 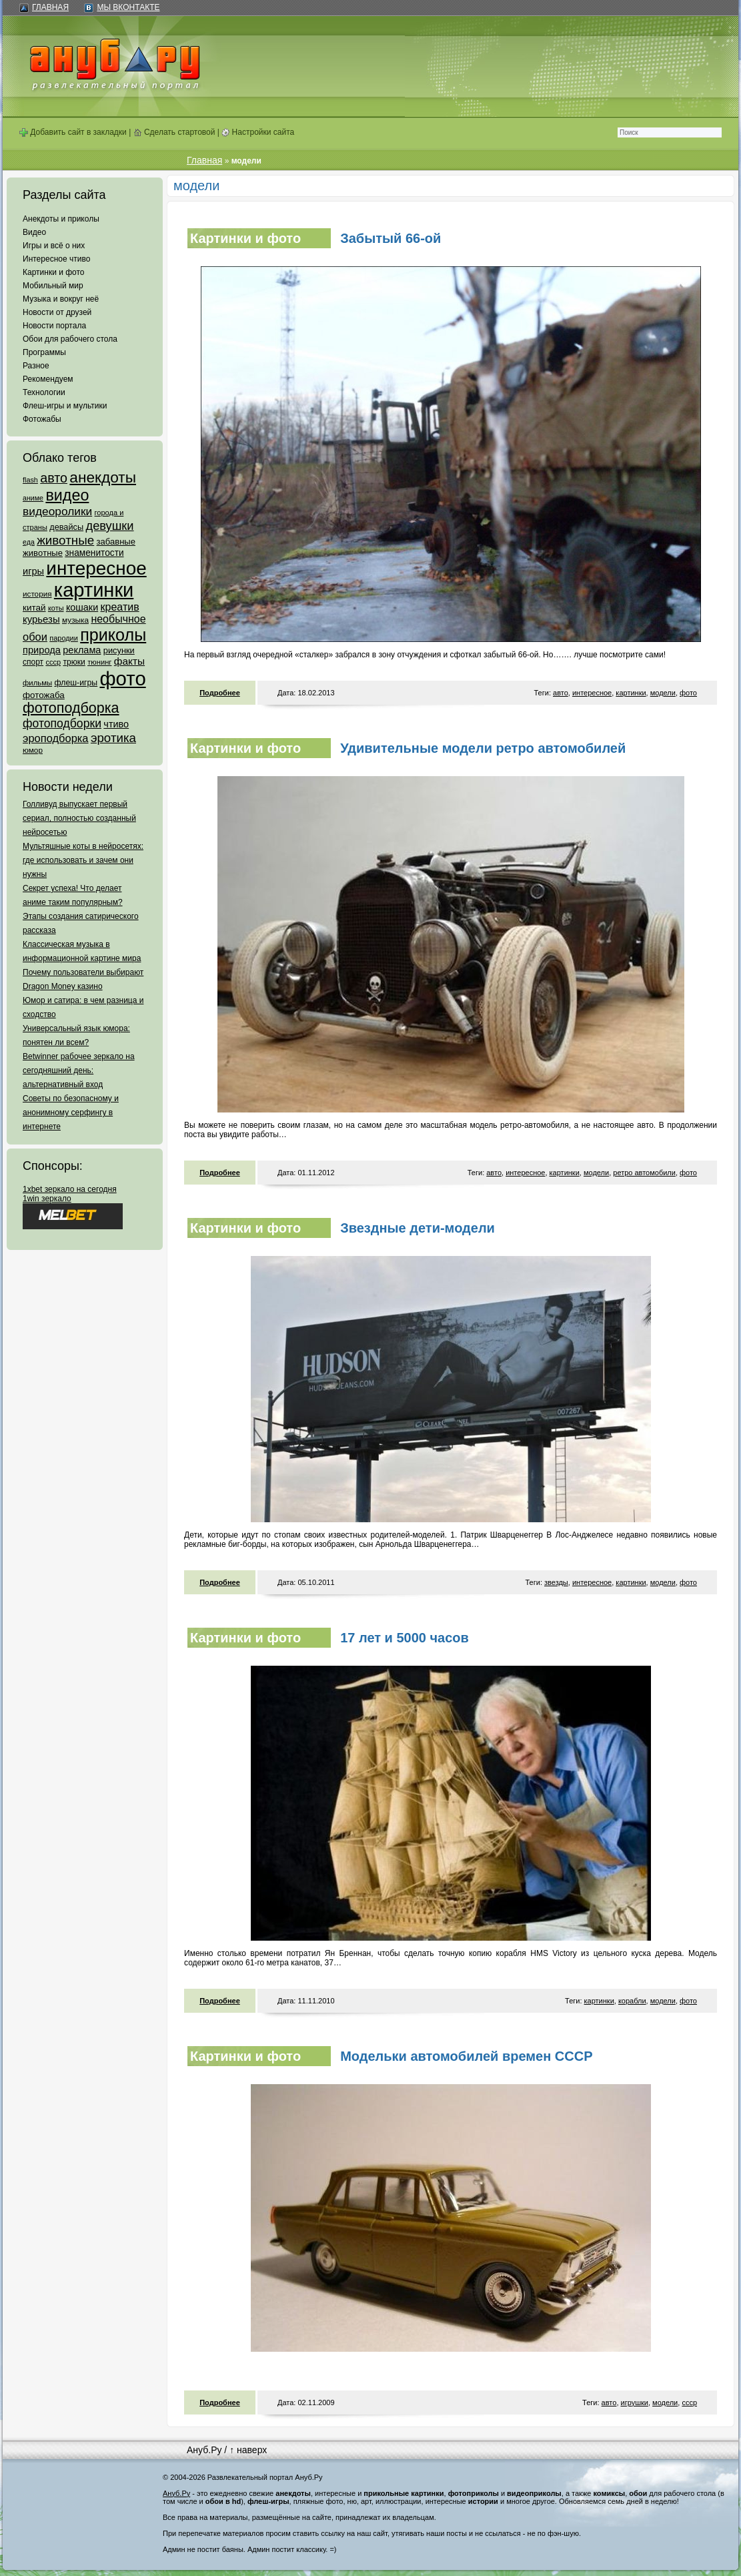 I want to click on 1win зеркало, so click(x=47, y=1198).